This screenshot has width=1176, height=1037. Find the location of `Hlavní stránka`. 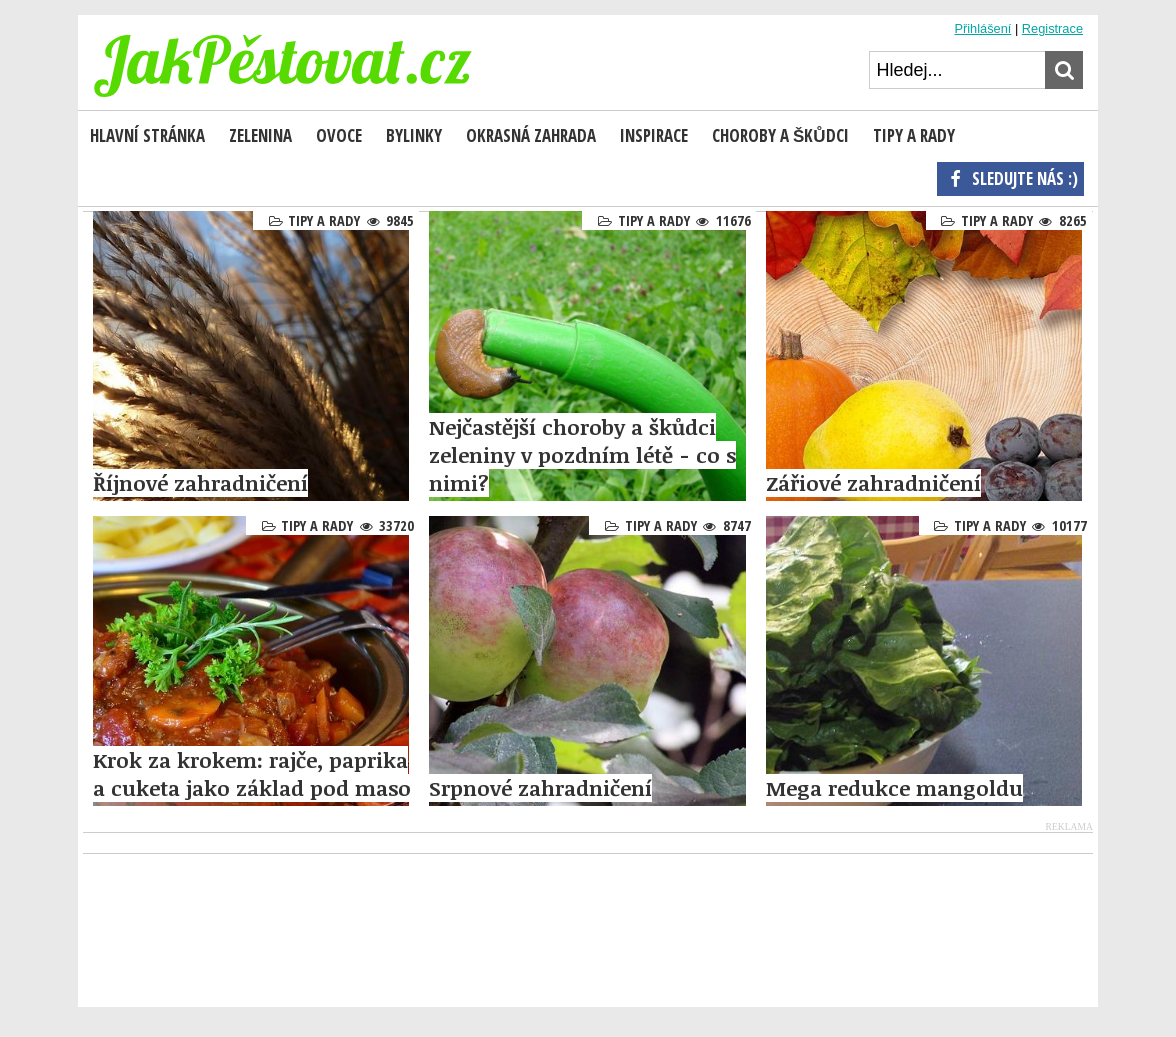

Hlavní stránka is located at coordinates (147, 135).